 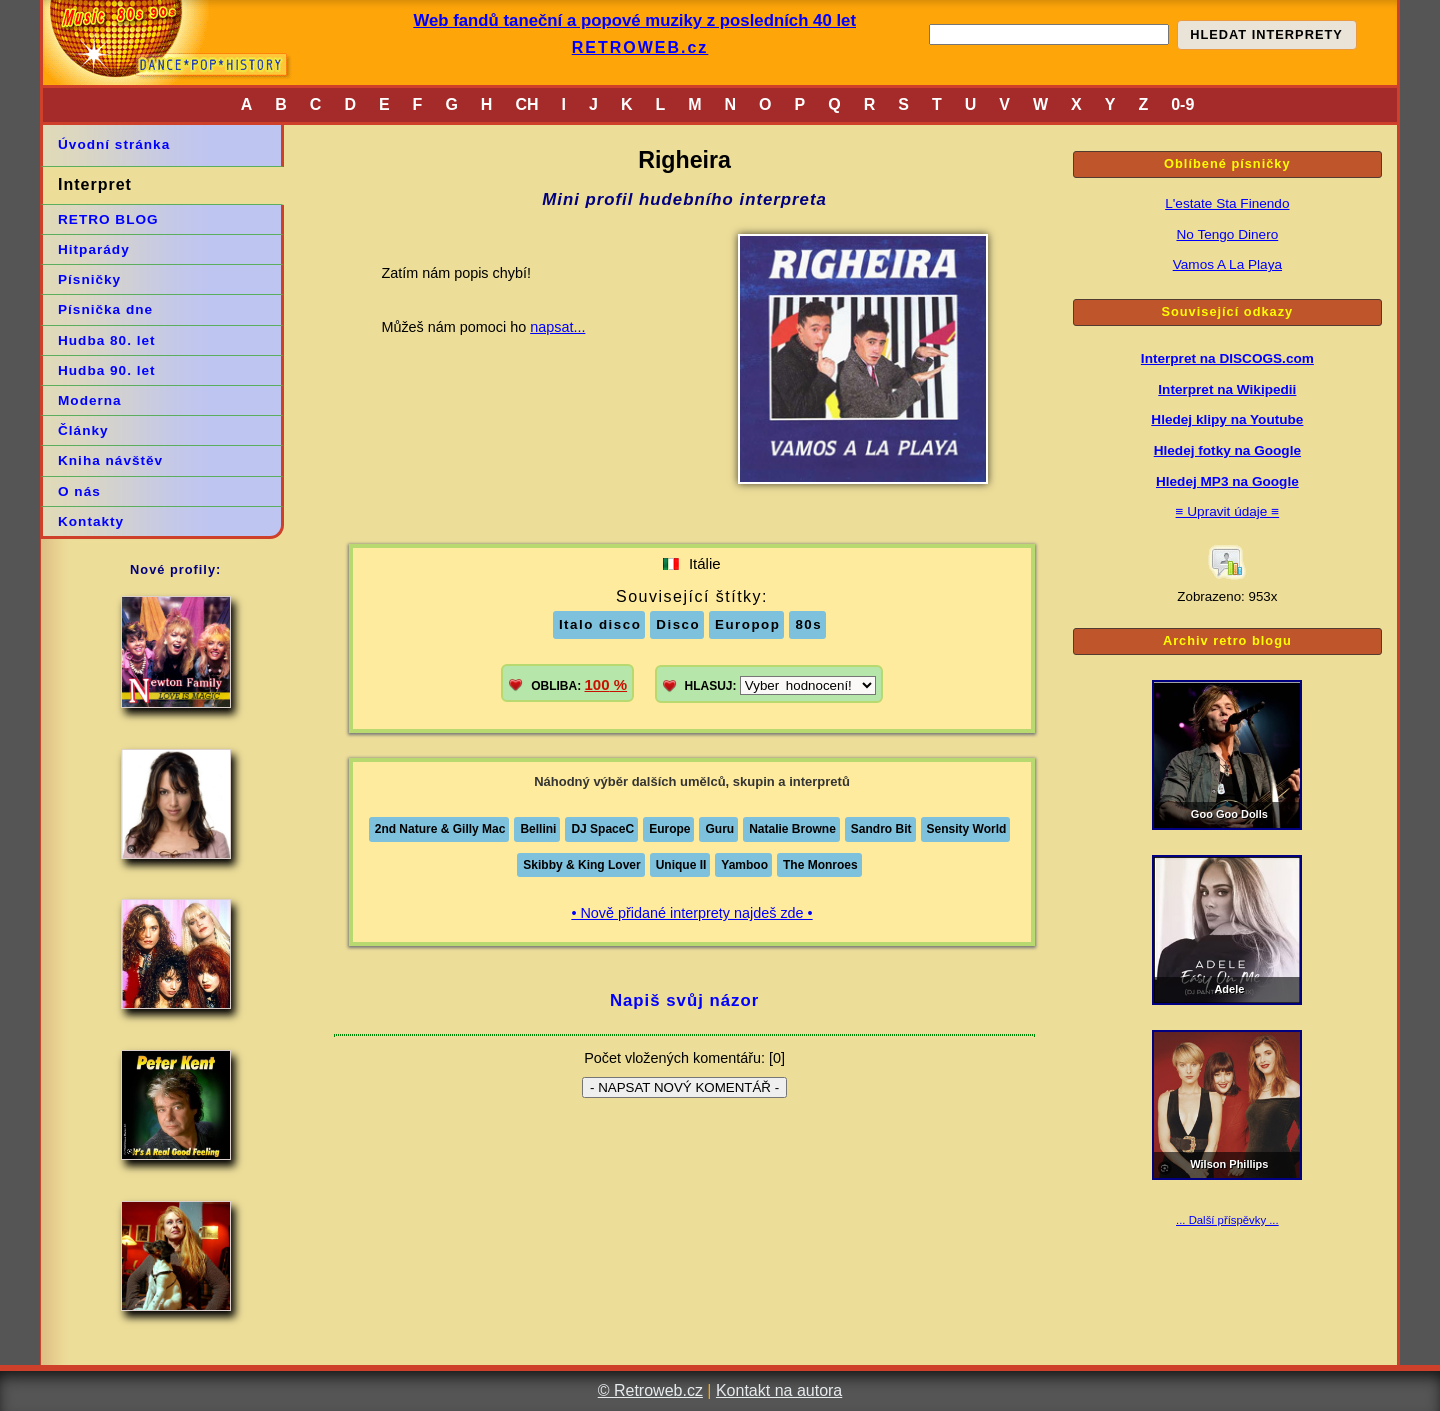 What do you see at coordinates (440, 829) in the screenshot?
I see `2nd Nature & Gilly Mac` at bounding box center [440, 829].